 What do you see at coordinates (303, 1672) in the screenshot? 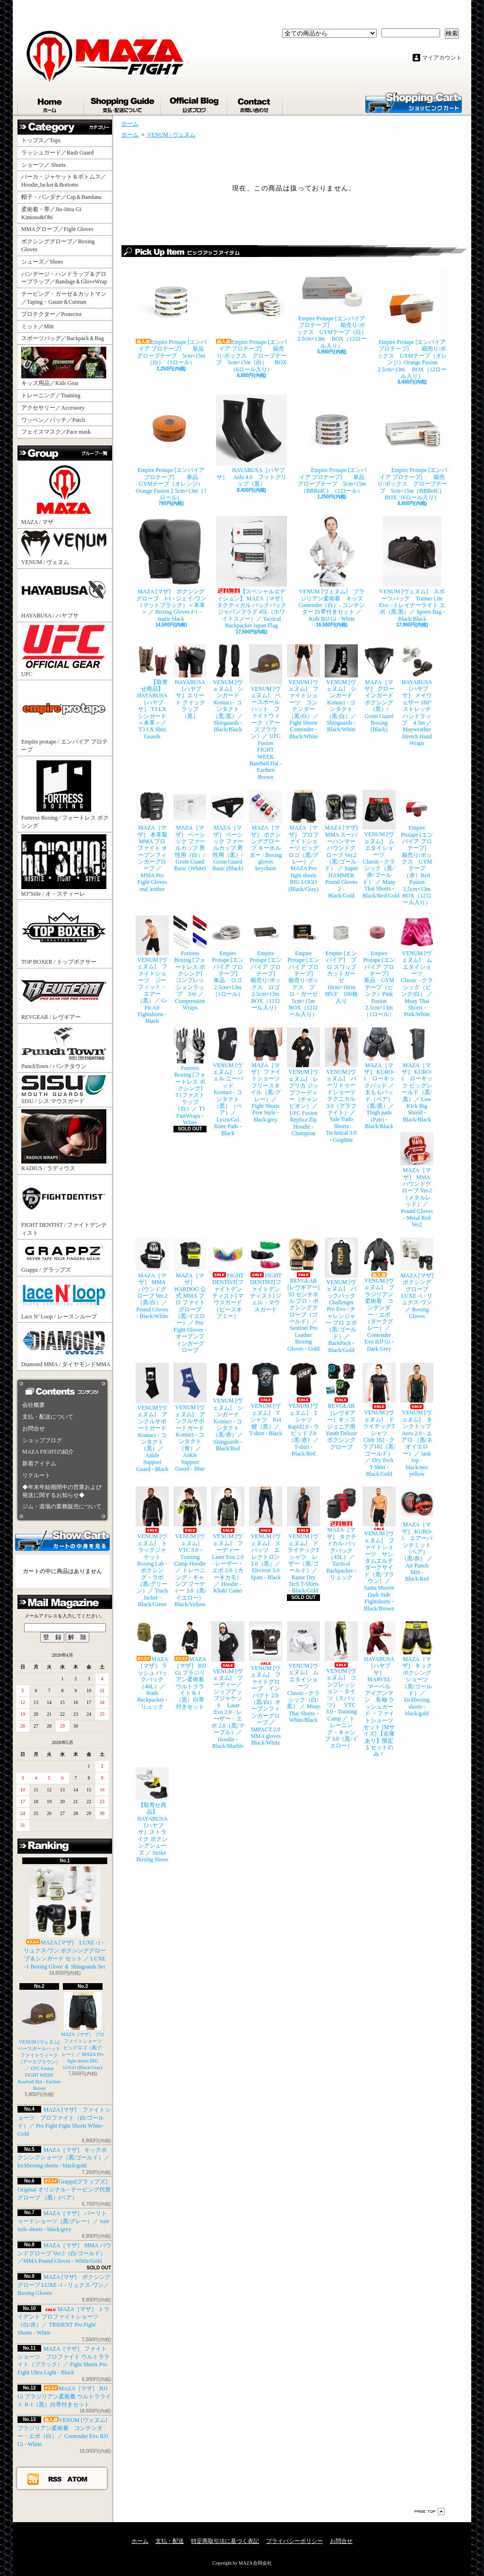
I see `VENUM [ヴェヌム] ムエタイショーツ Classic - クラシック（白/黒） ／ Muay Thai Shorts - White/Black` at bounding box center [303, 1672].